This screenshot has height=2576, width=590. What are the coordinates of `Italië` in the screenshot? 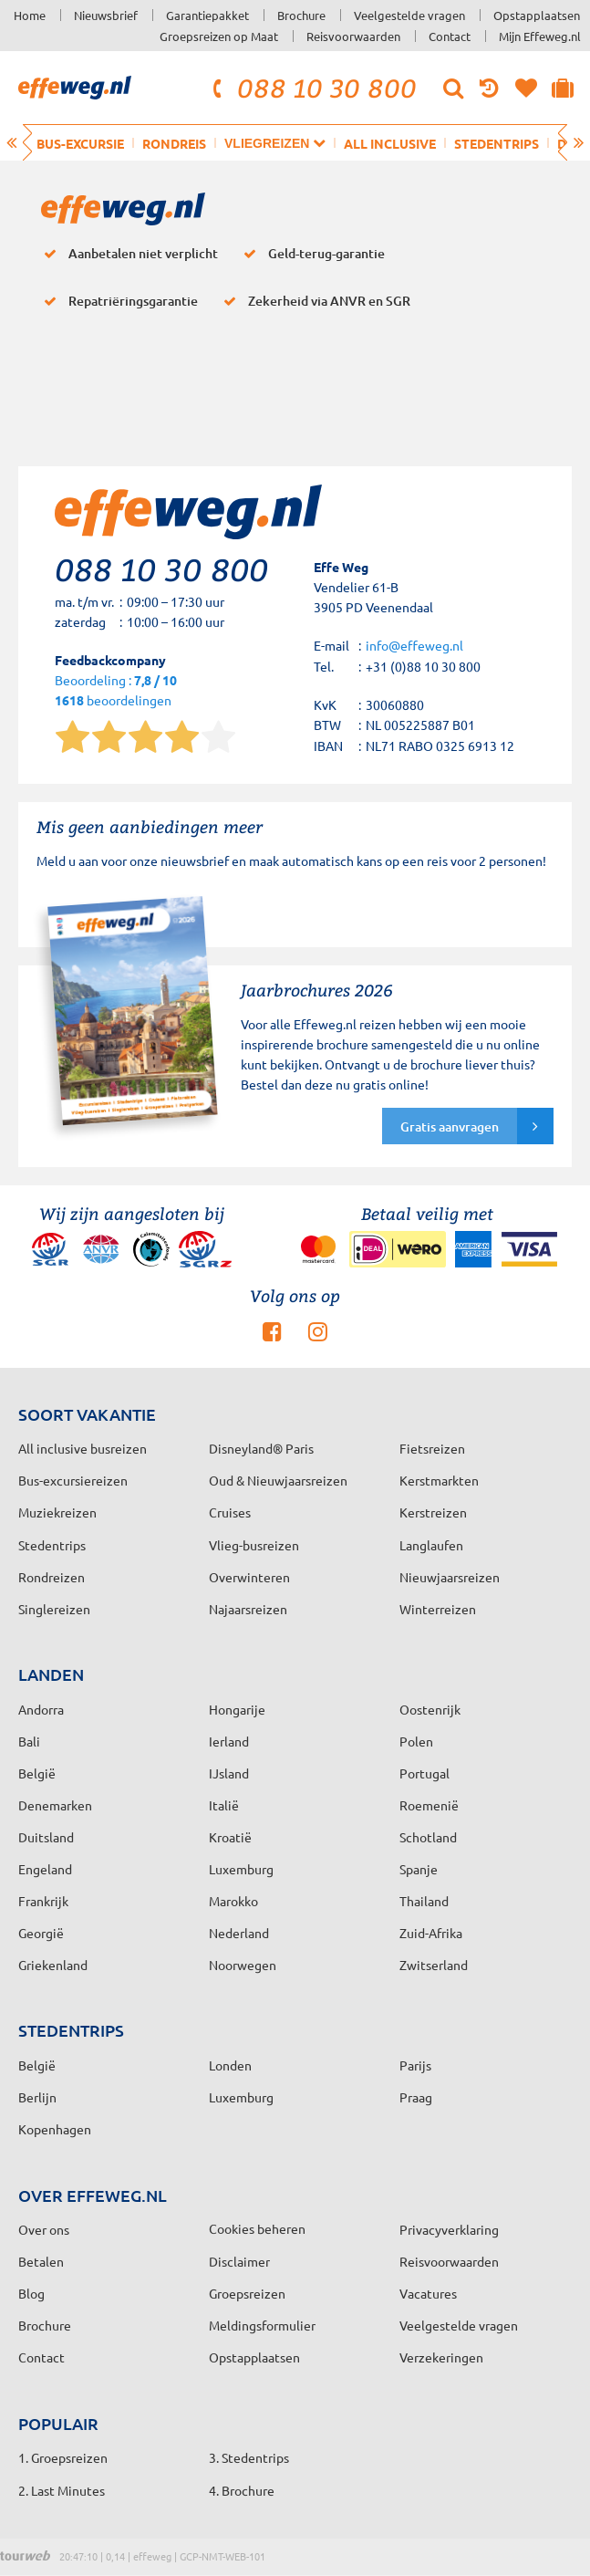 It's located at (224, 1805).